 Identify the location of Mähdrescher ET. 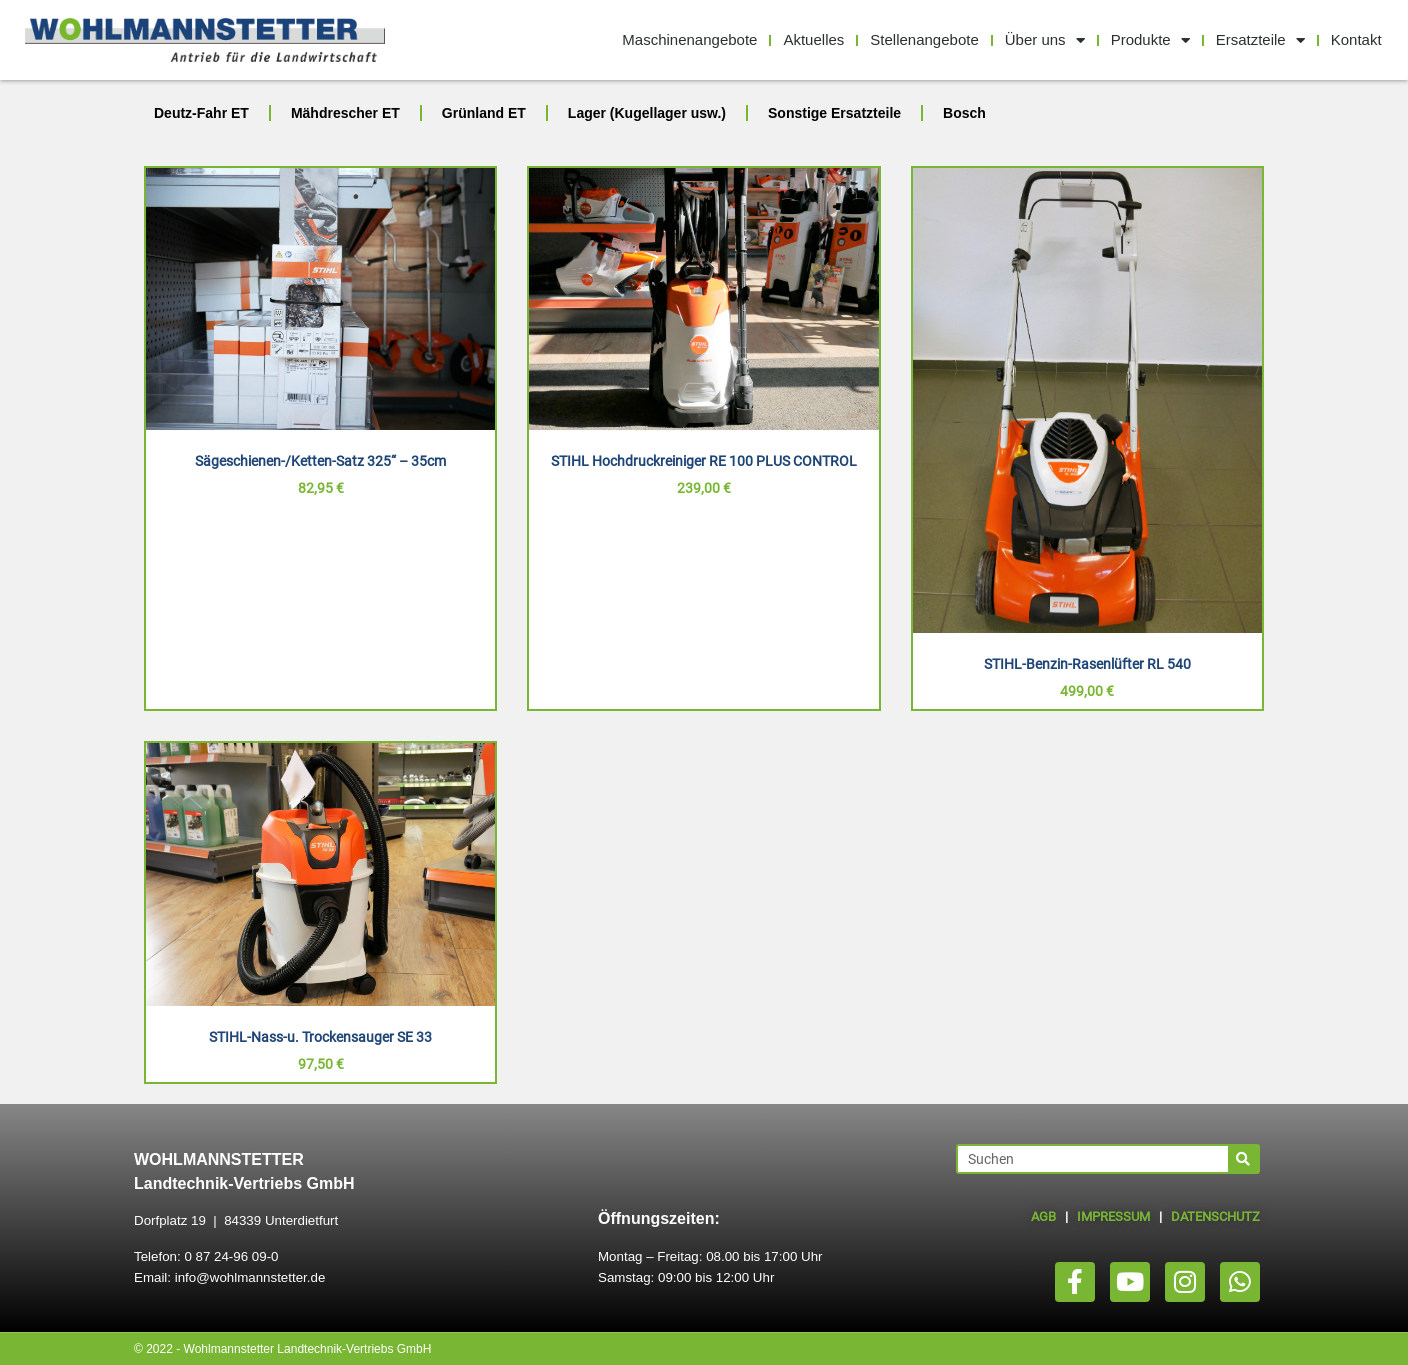
(345, 113).